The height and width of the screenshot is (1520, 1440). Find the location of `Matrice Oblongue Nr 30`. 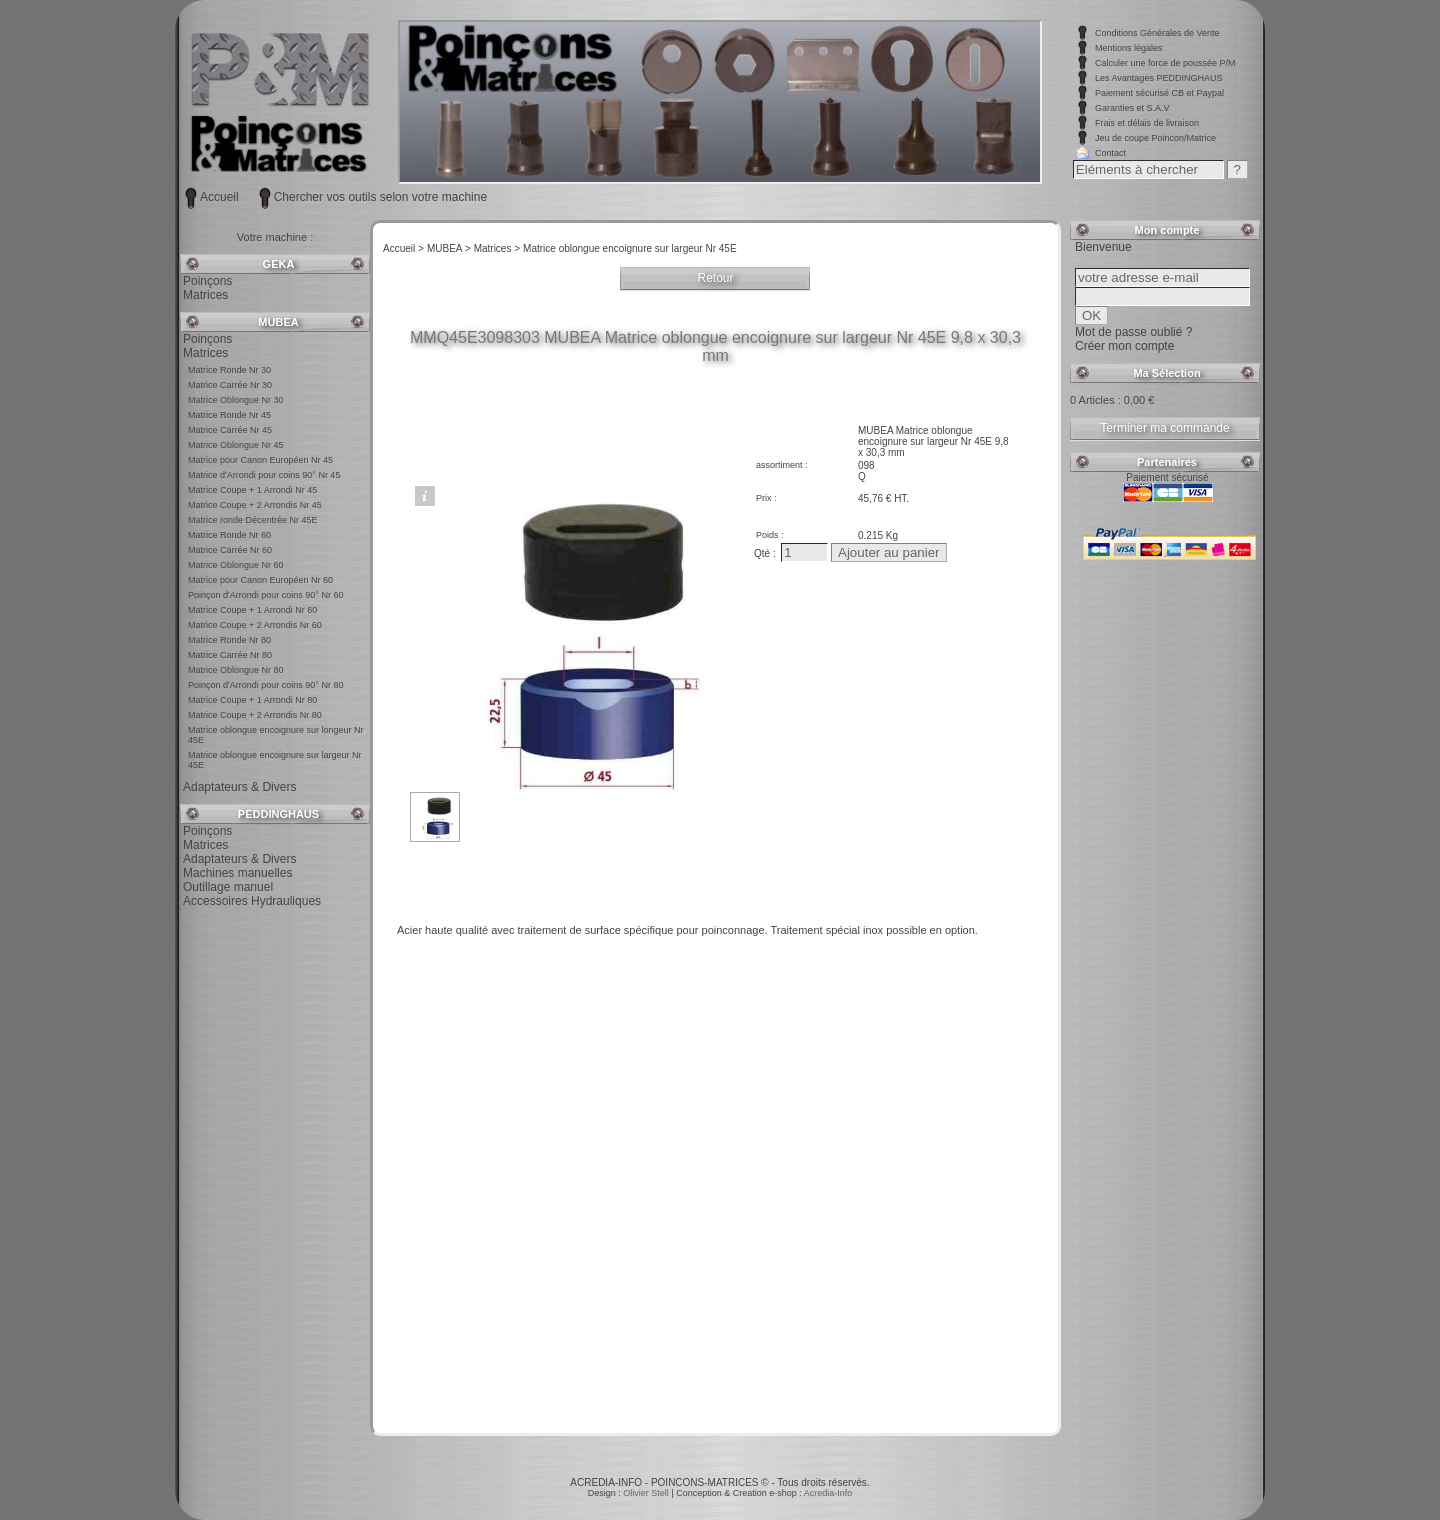

Matrice Oblongue Nr 30 is located at coordinates (236, 400).